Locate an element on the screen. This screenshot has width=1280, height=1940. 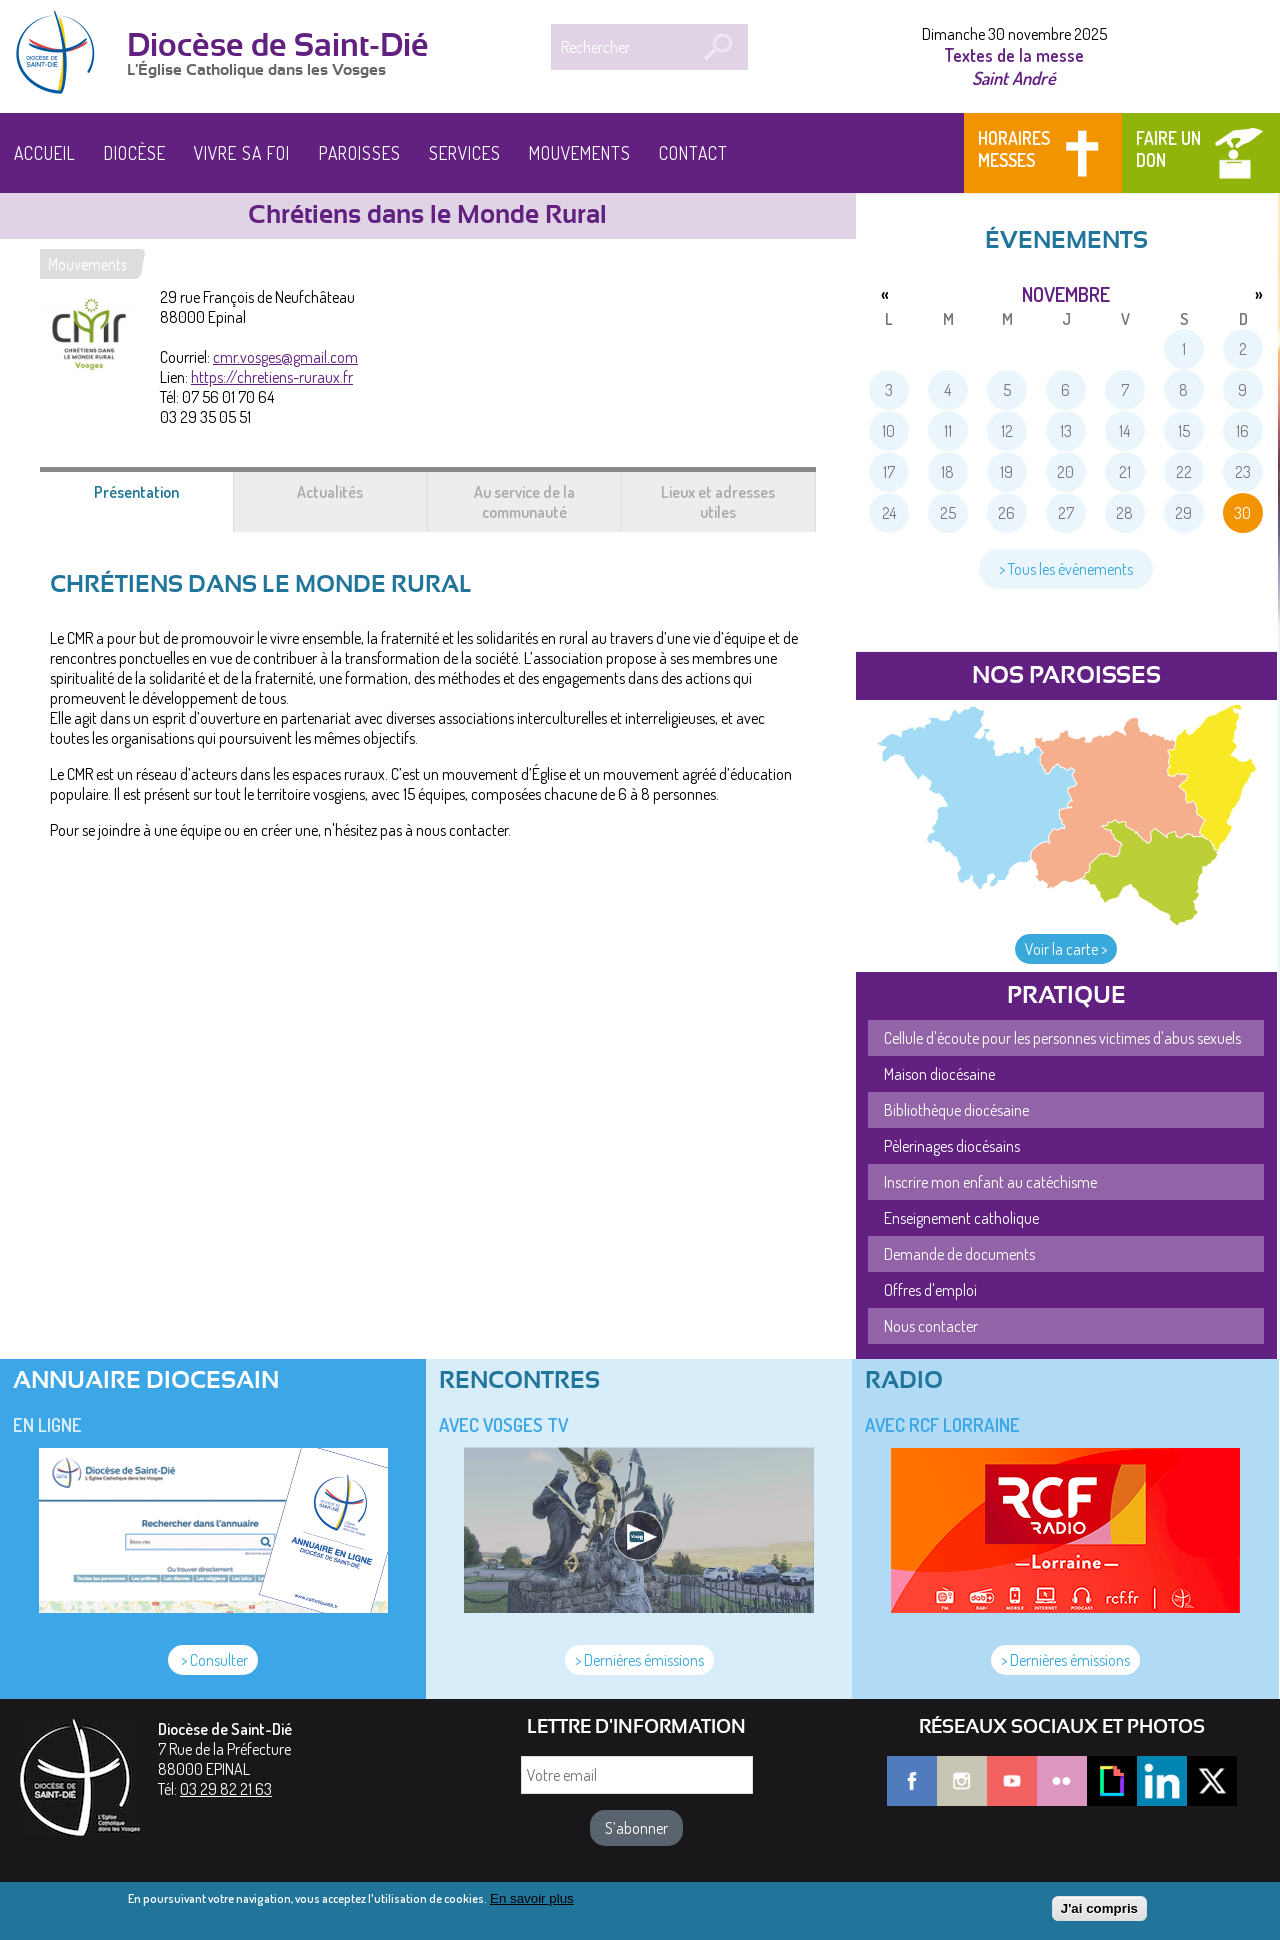
03 29 82 21 63 is located at coordinates (226, 1789).